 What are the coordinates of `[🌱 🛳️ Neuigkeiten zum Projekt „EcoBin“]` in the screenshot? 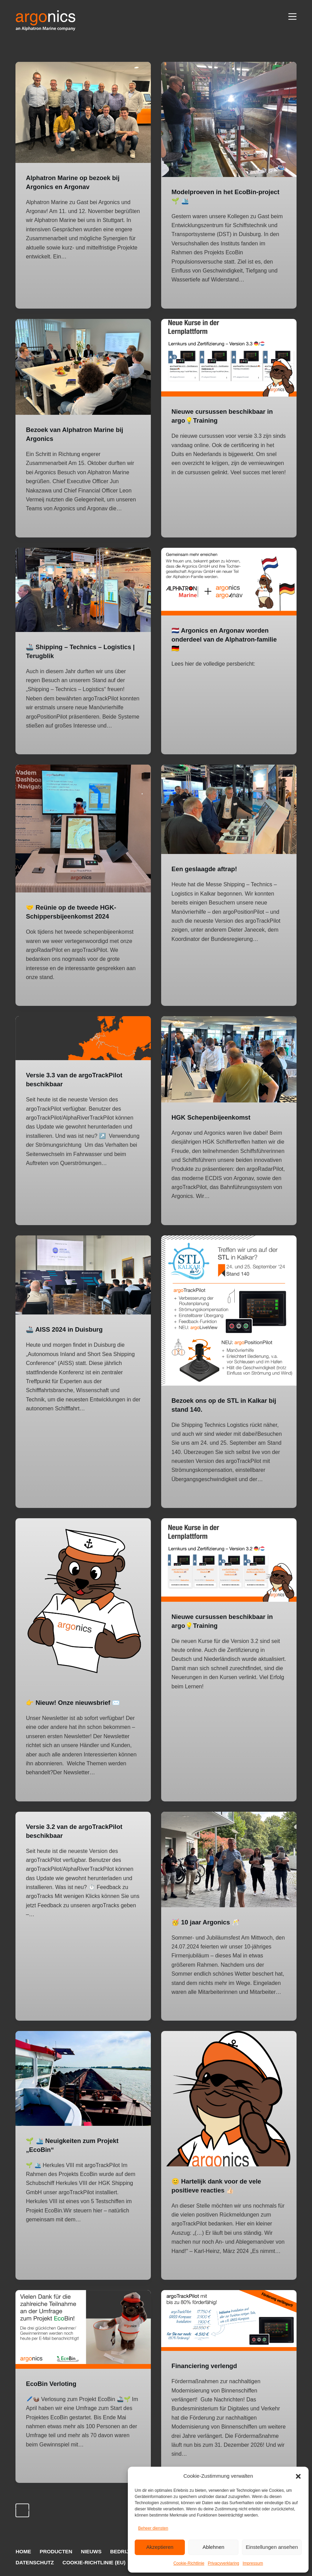 It's located at (83, 2078).